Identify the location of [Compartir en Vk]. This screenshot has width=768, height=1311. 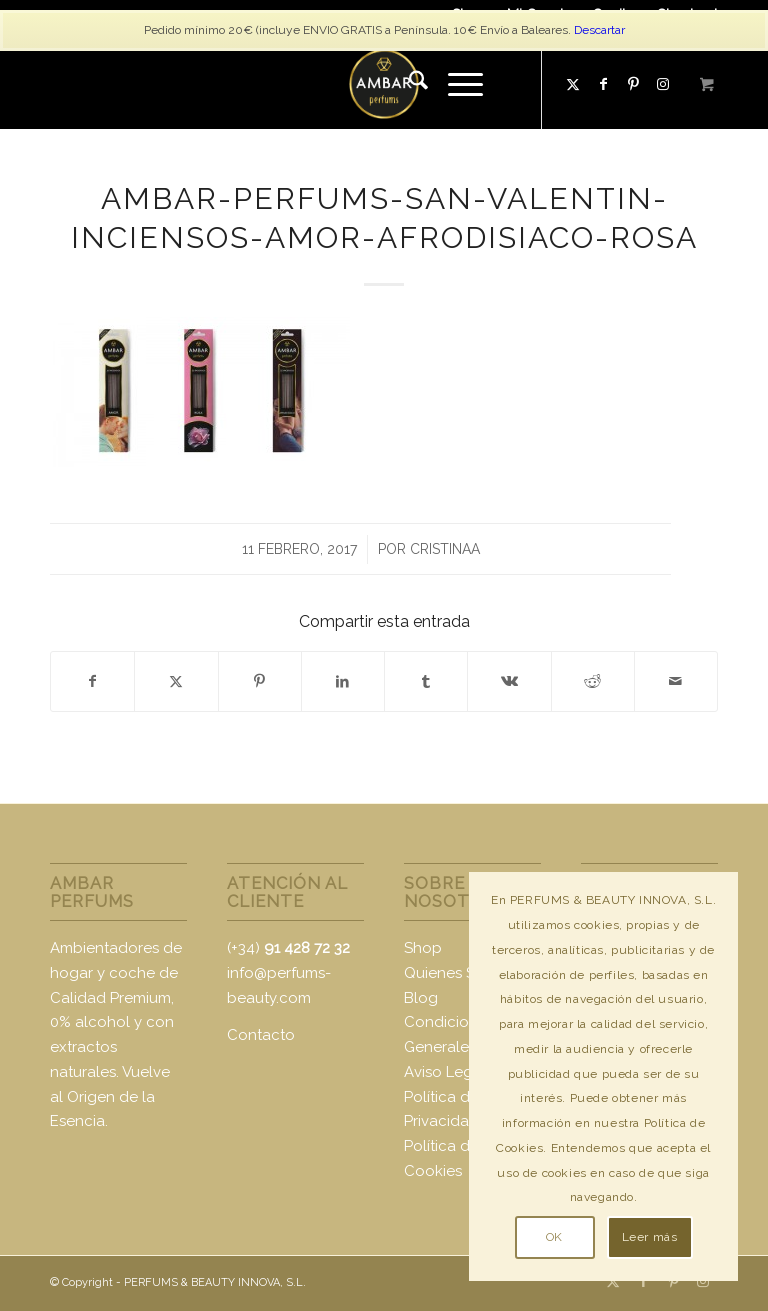
(509, 681).